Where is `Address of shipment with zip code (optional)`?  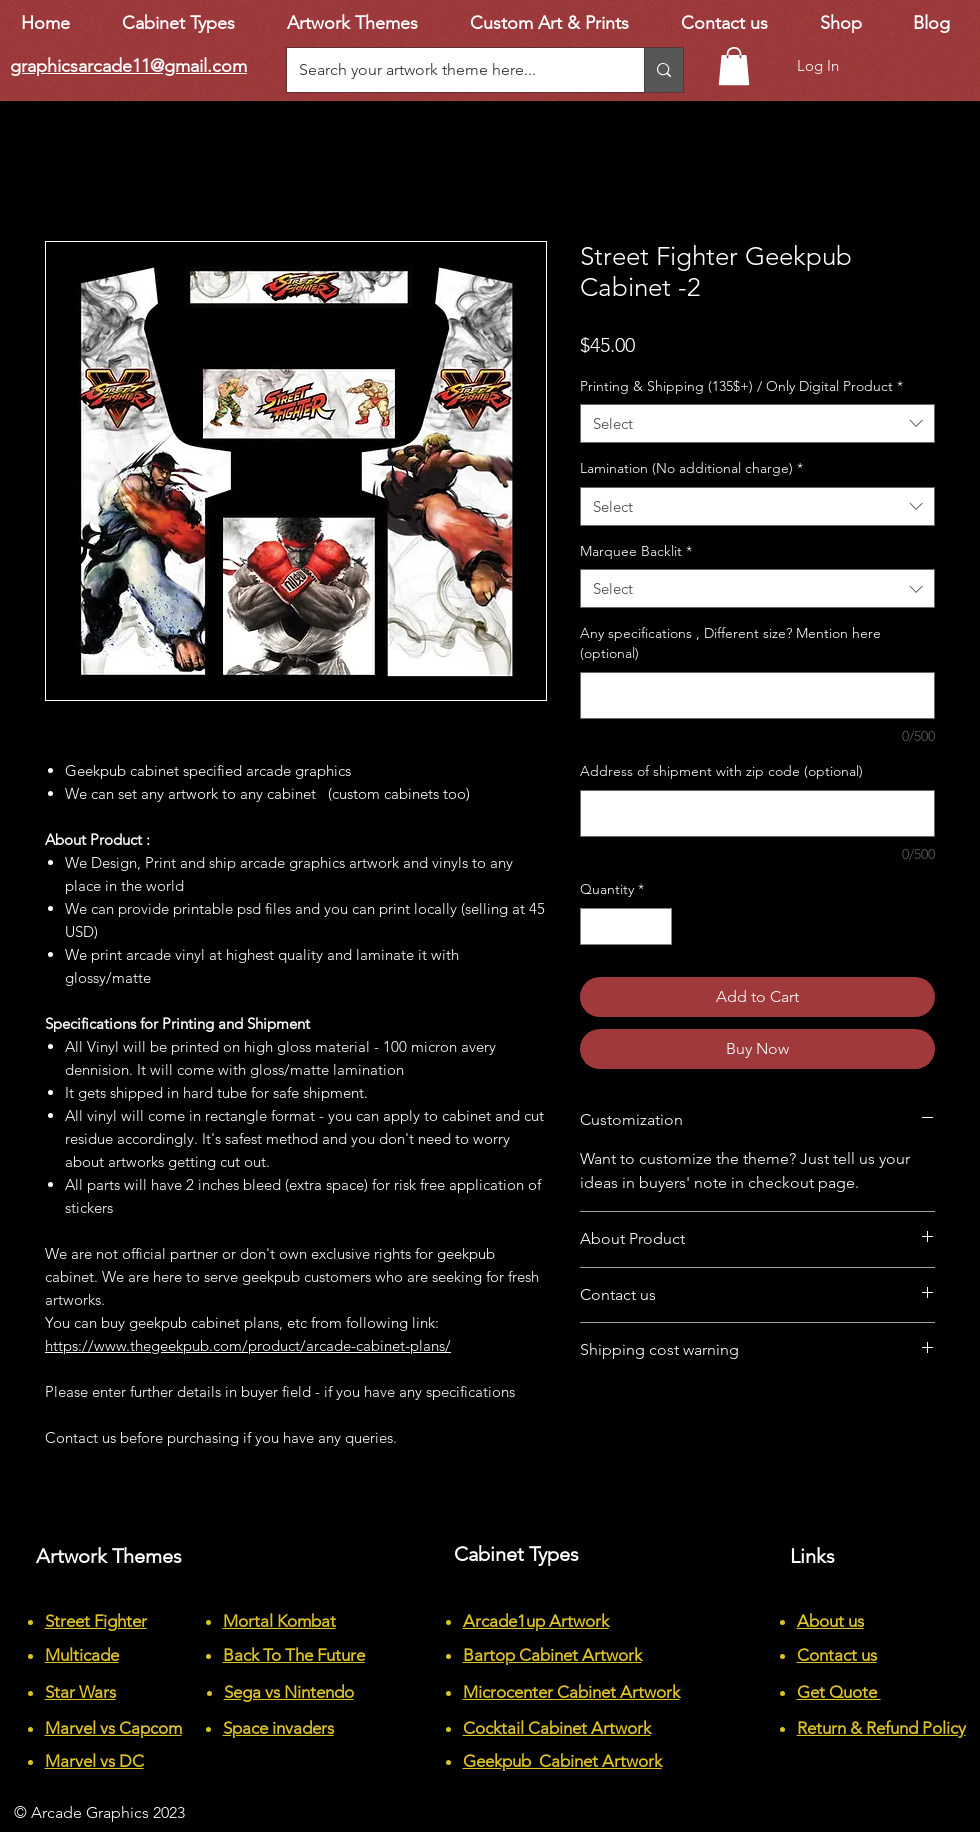 Address of shipment with zip code (optional) is located at coordinates (721, 771).